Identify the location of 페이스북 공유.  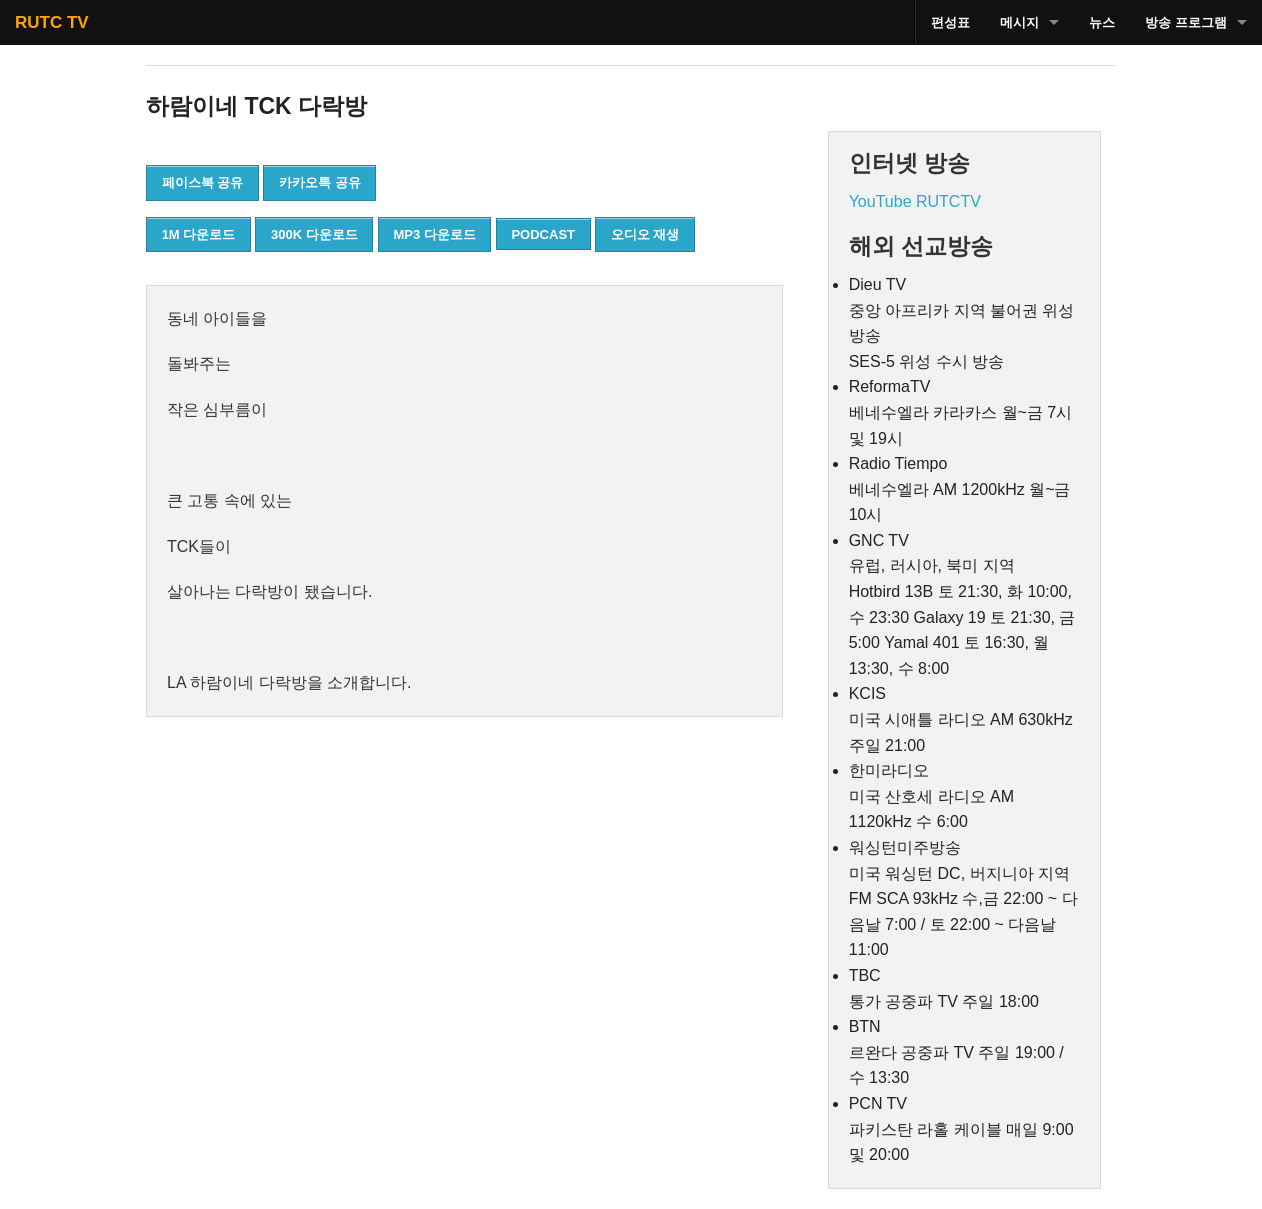
(203, 182).